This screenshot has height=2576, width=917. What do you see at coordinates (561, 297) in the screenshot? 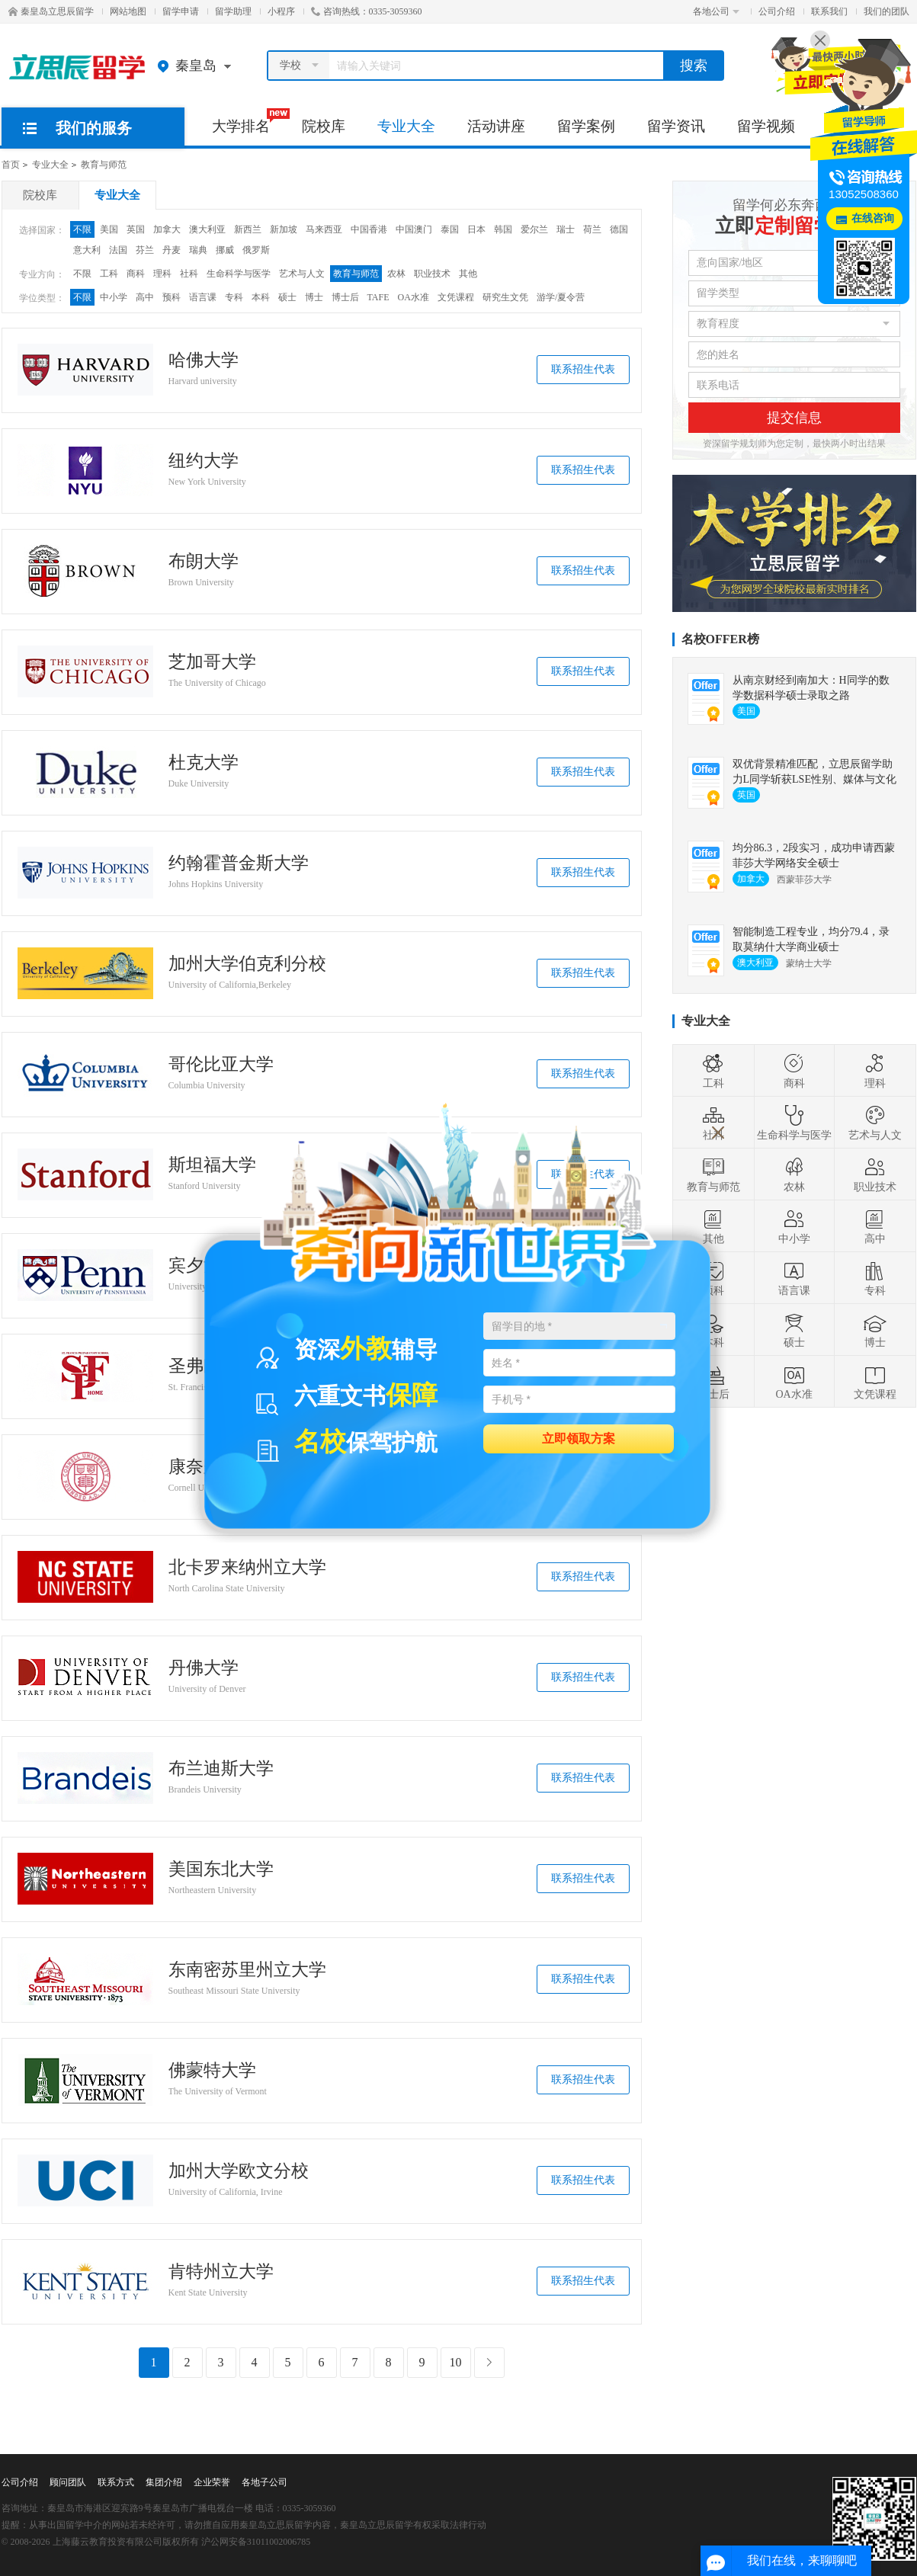
I see `游学/夏令营` at bounding box center [561, 297].